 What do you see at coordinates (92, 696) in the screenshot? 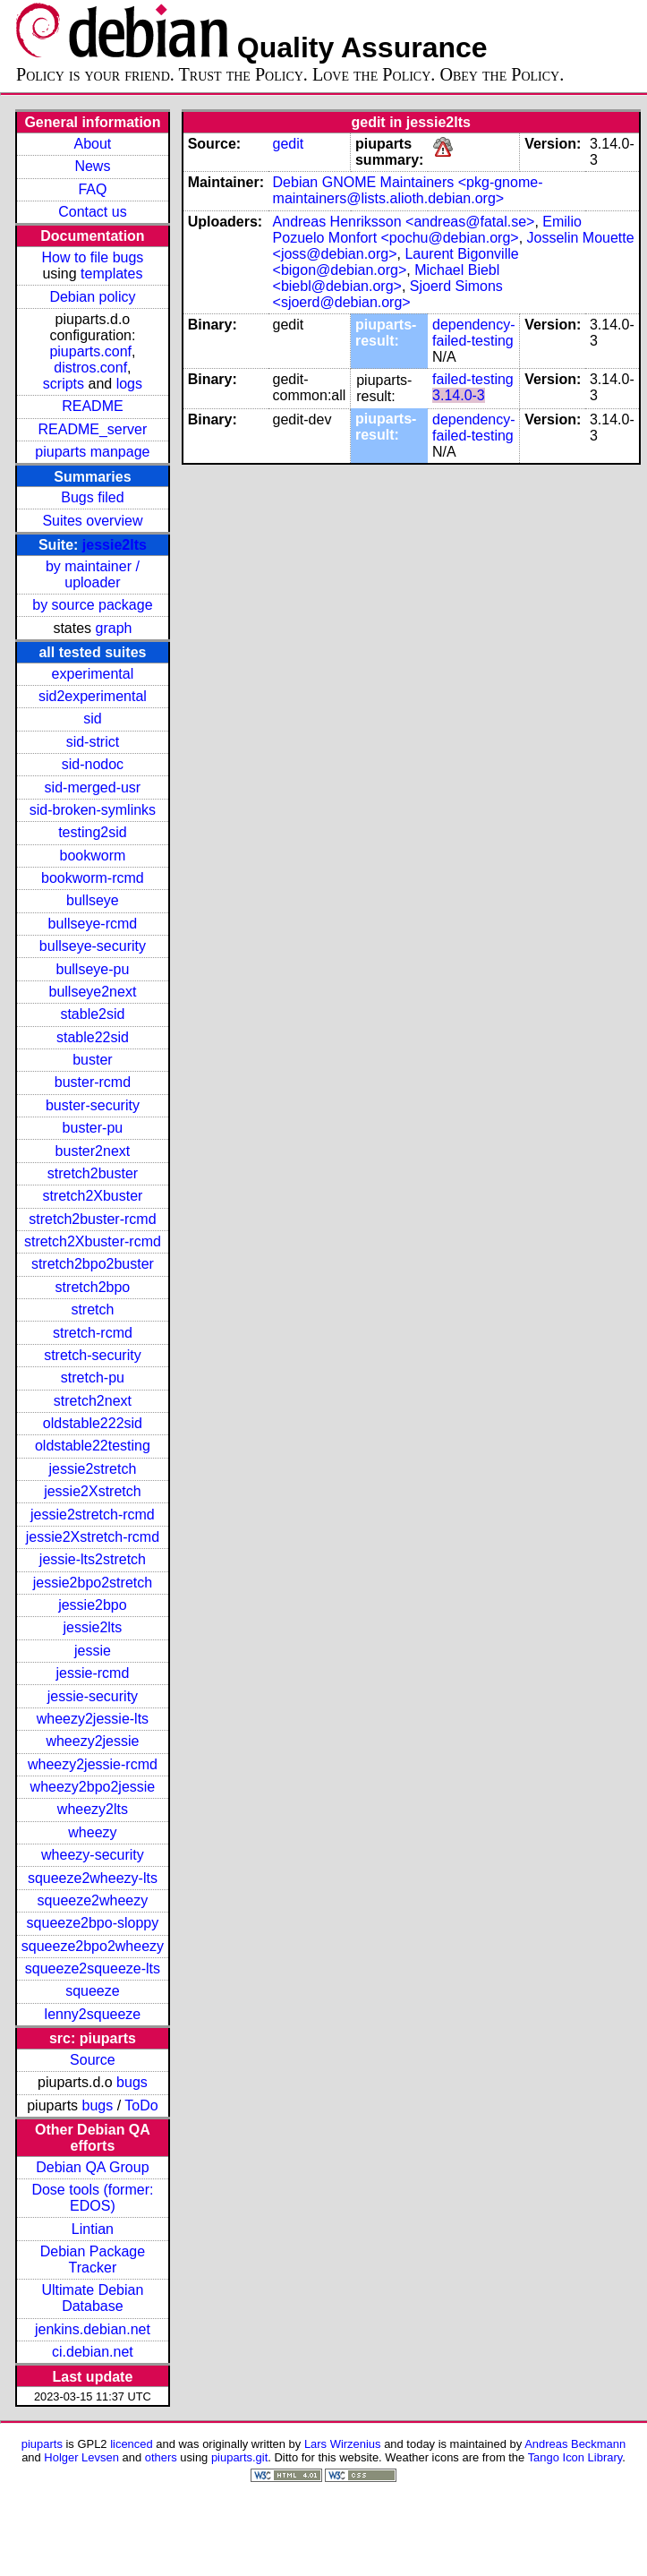
I see `sid2experimental` at bounding box center [92, 696].